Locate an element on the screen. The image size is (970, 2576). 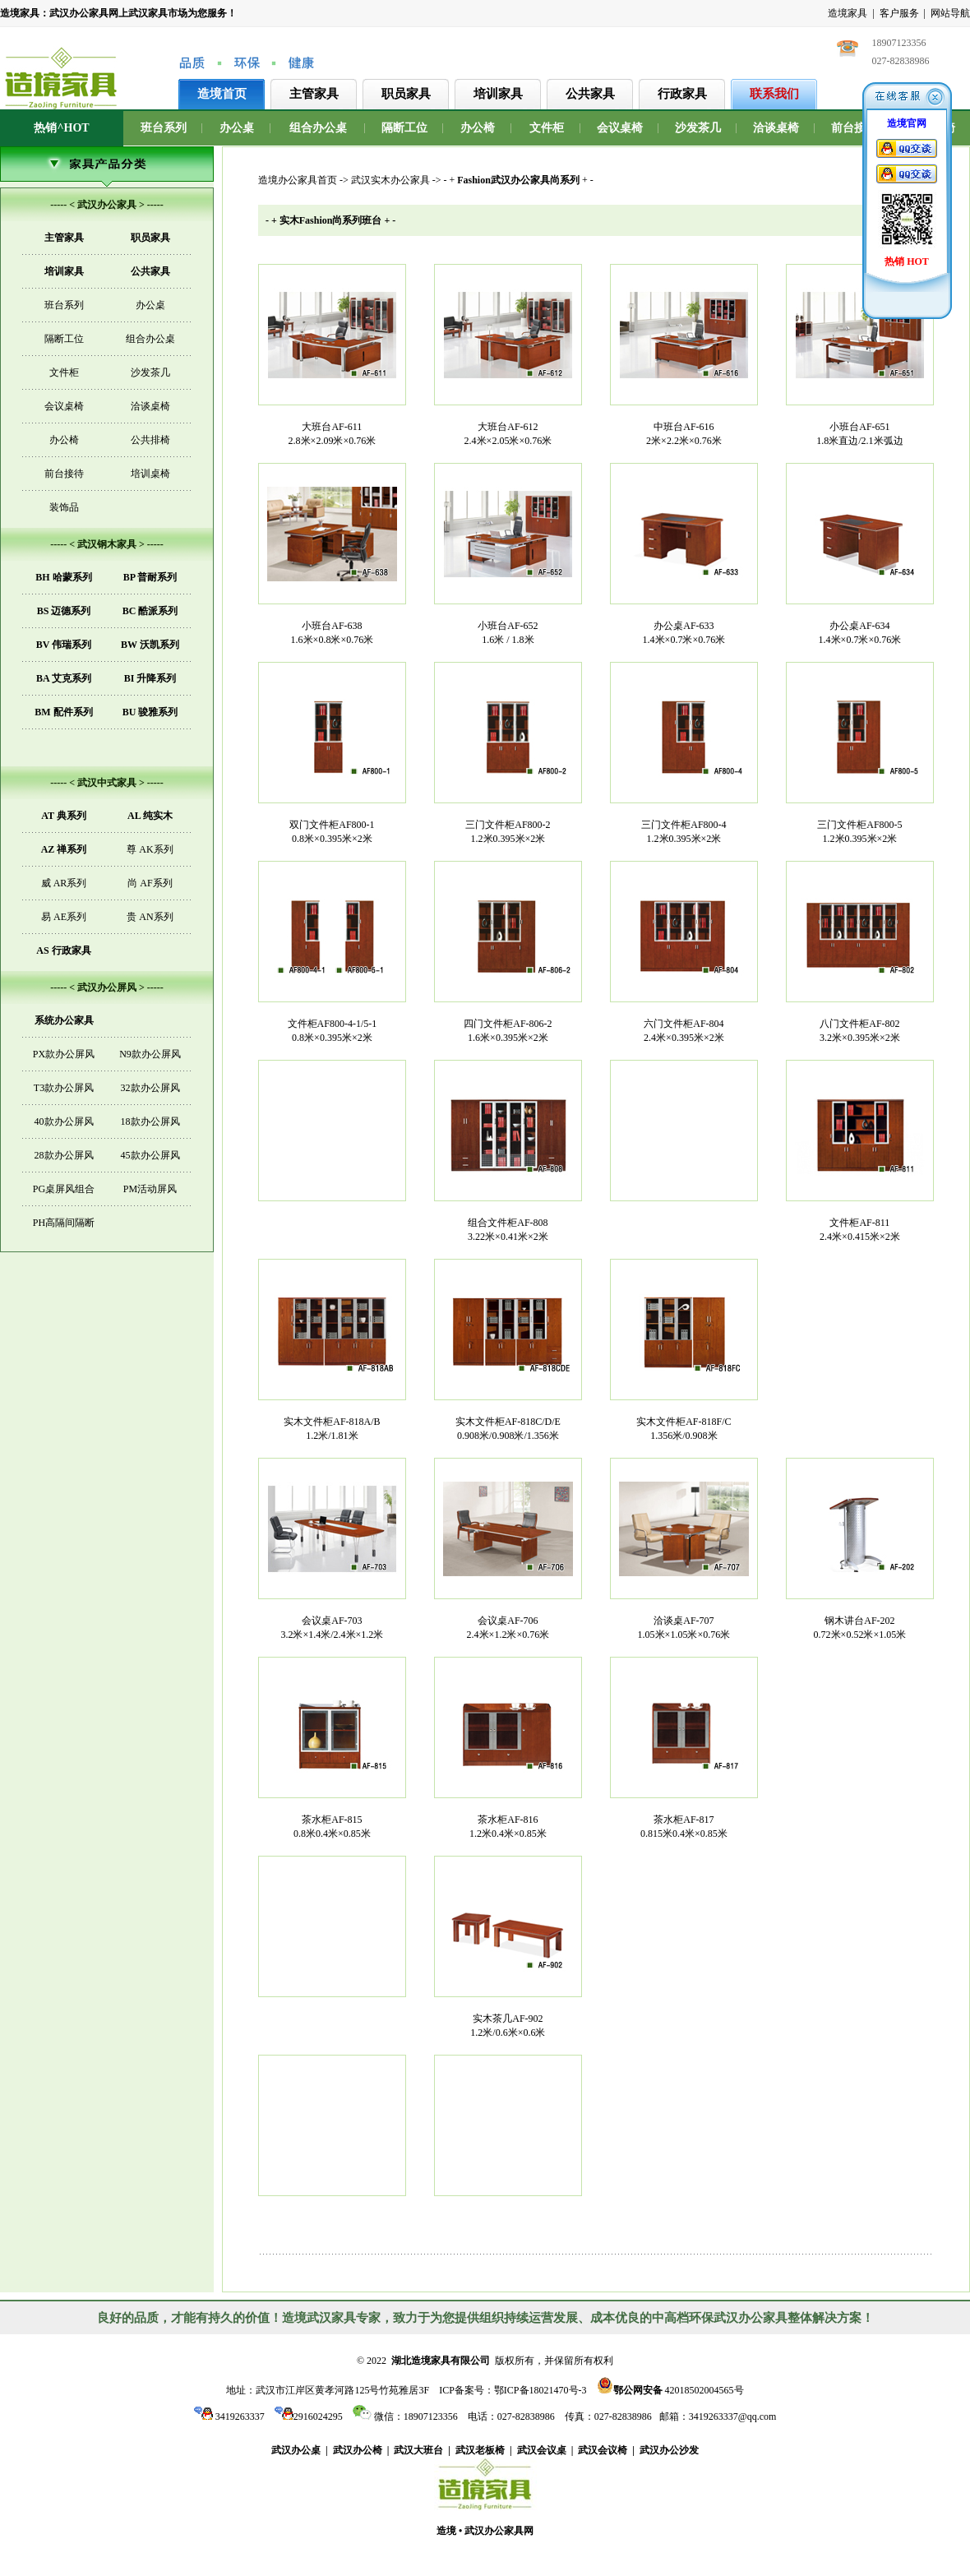
28款办公屏风 is located at coordinates (64, 1155).